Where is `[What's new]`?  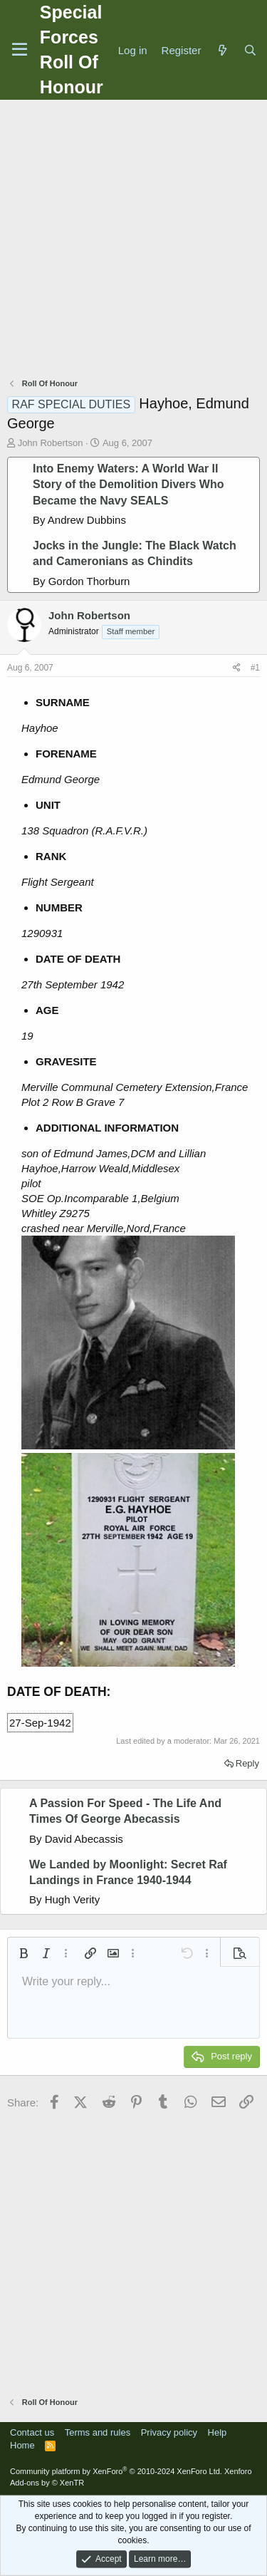 [What's new] is located at coordinates (222, 50).